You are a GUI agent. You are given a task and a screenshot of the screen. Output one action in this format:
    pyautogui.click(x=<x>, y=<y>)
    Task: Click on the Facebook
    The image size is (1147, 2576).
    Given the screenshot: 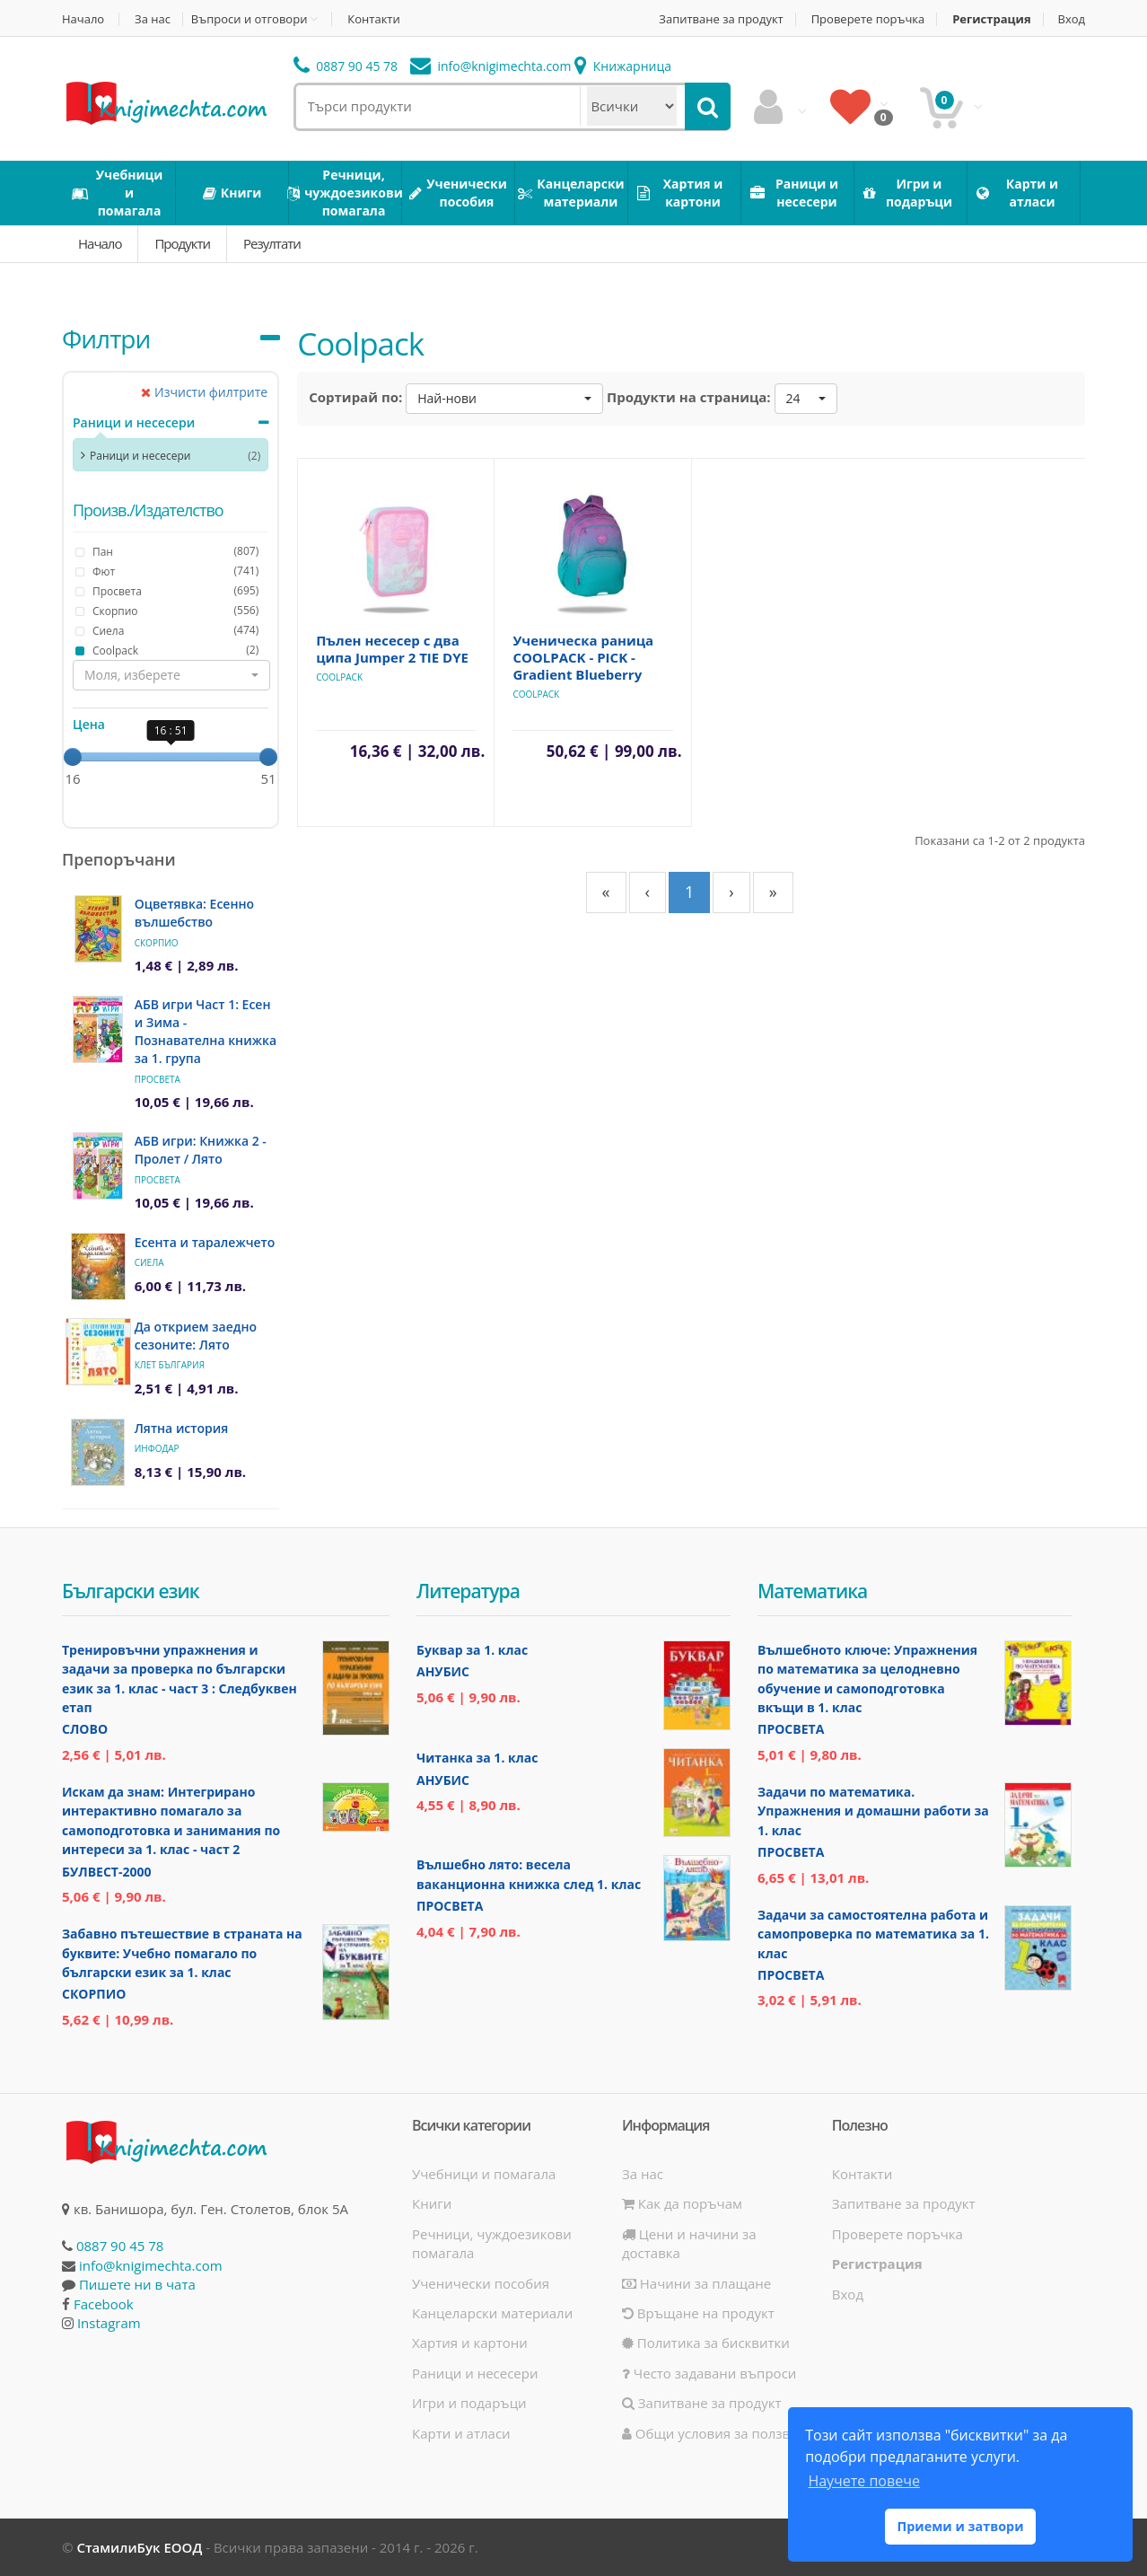 What is the action you would take?
    pyautogui.click(x=104, y=2304)
    